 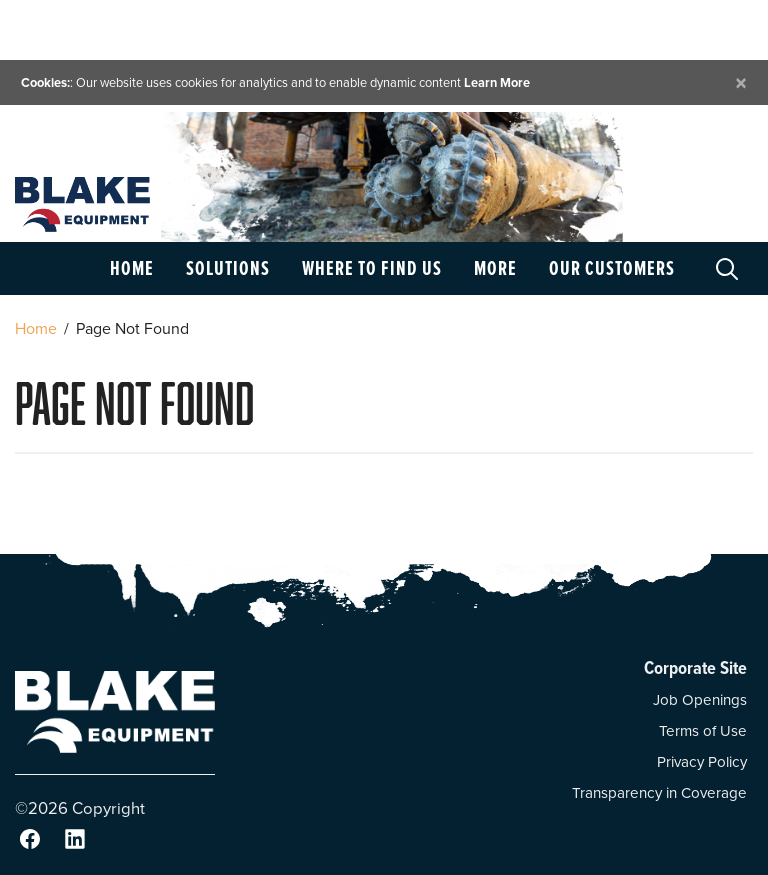 I want to click on Where to Find Us, so click(x=372, y=268).